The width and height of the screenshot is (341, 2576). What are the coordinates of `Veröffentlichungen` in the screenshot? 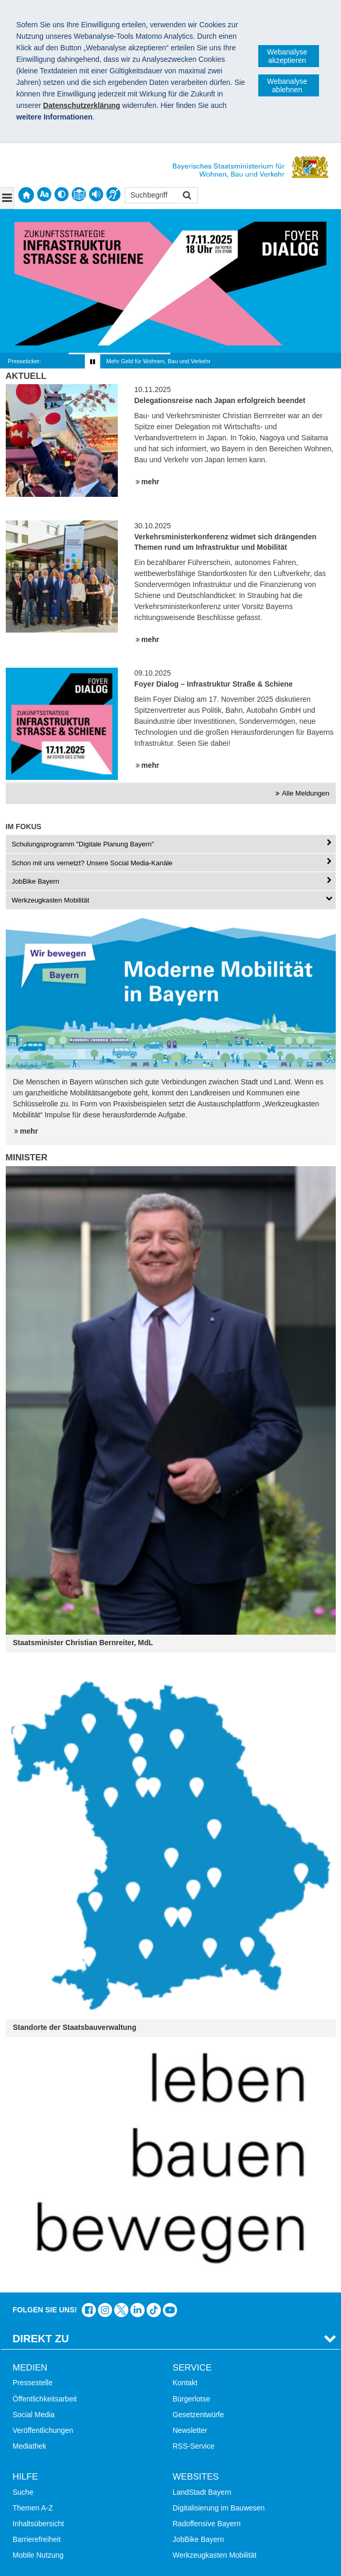 It's located at (43, 2430).